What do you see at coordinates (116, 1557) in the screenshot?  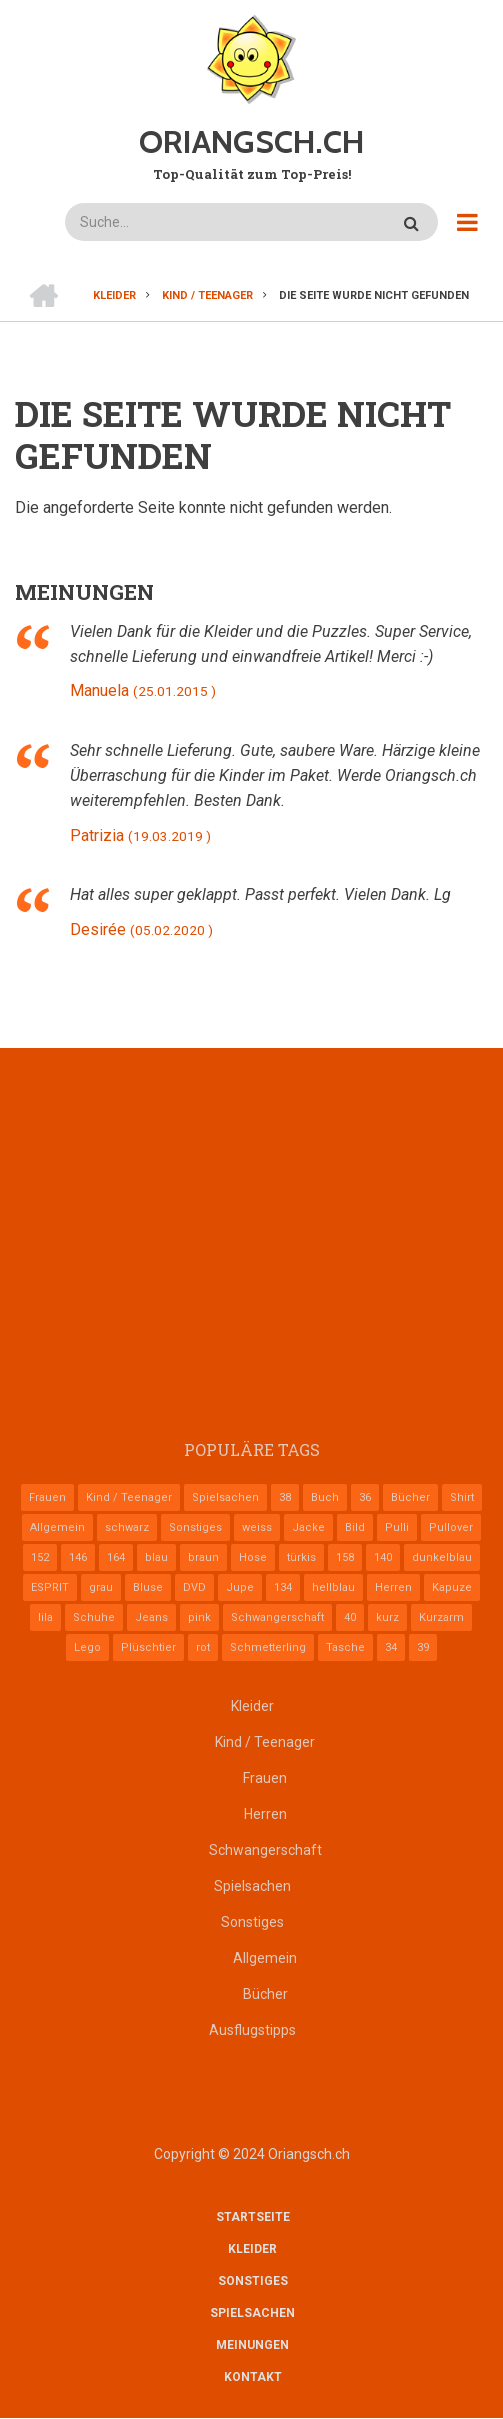 I see `164` at bounding box center [116, 1557].